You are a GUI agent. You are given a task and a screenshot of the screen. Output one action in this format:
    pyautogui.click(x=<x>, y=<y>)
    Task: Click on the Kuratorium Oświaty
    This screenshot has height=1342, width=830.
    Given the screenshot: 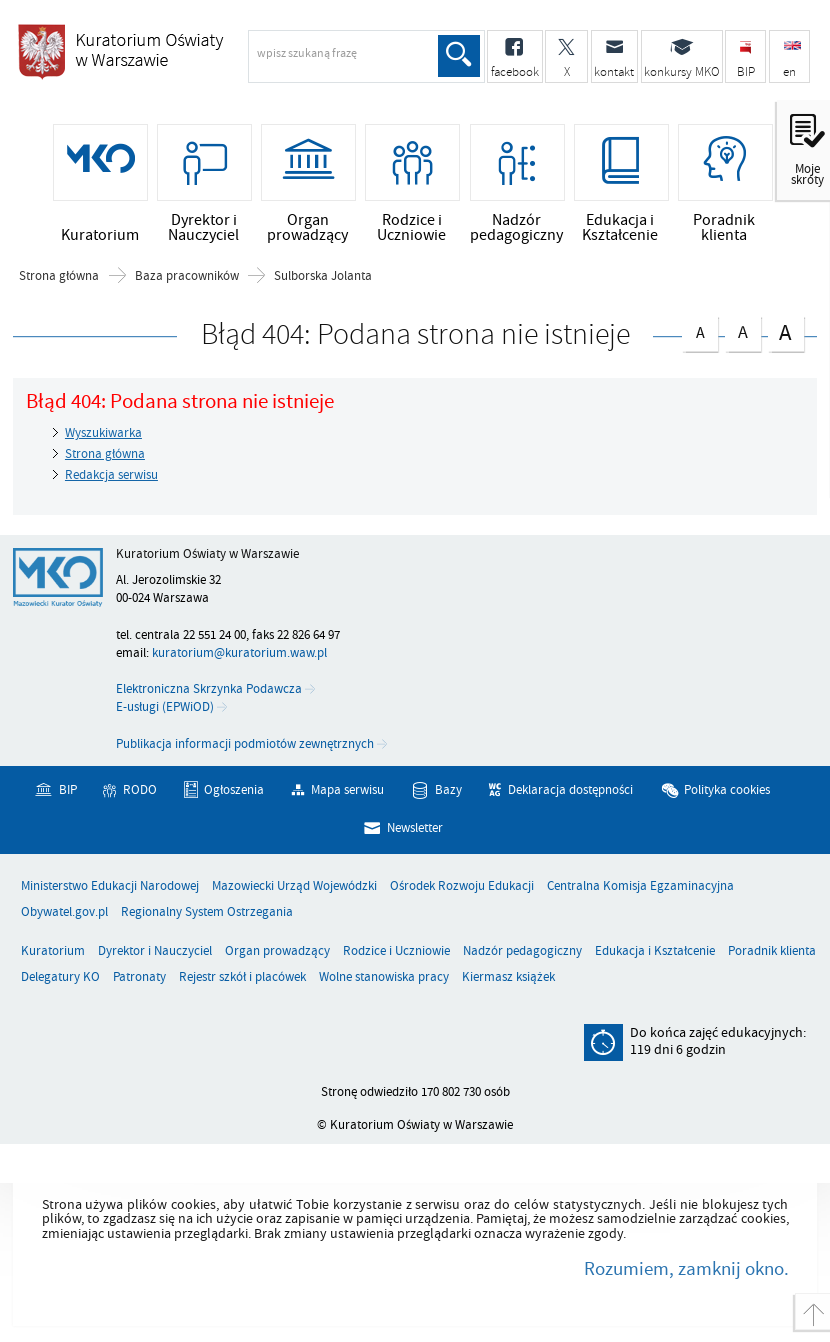 What is the action you would take?
    pyautogui.click(x=175, y=63)
    